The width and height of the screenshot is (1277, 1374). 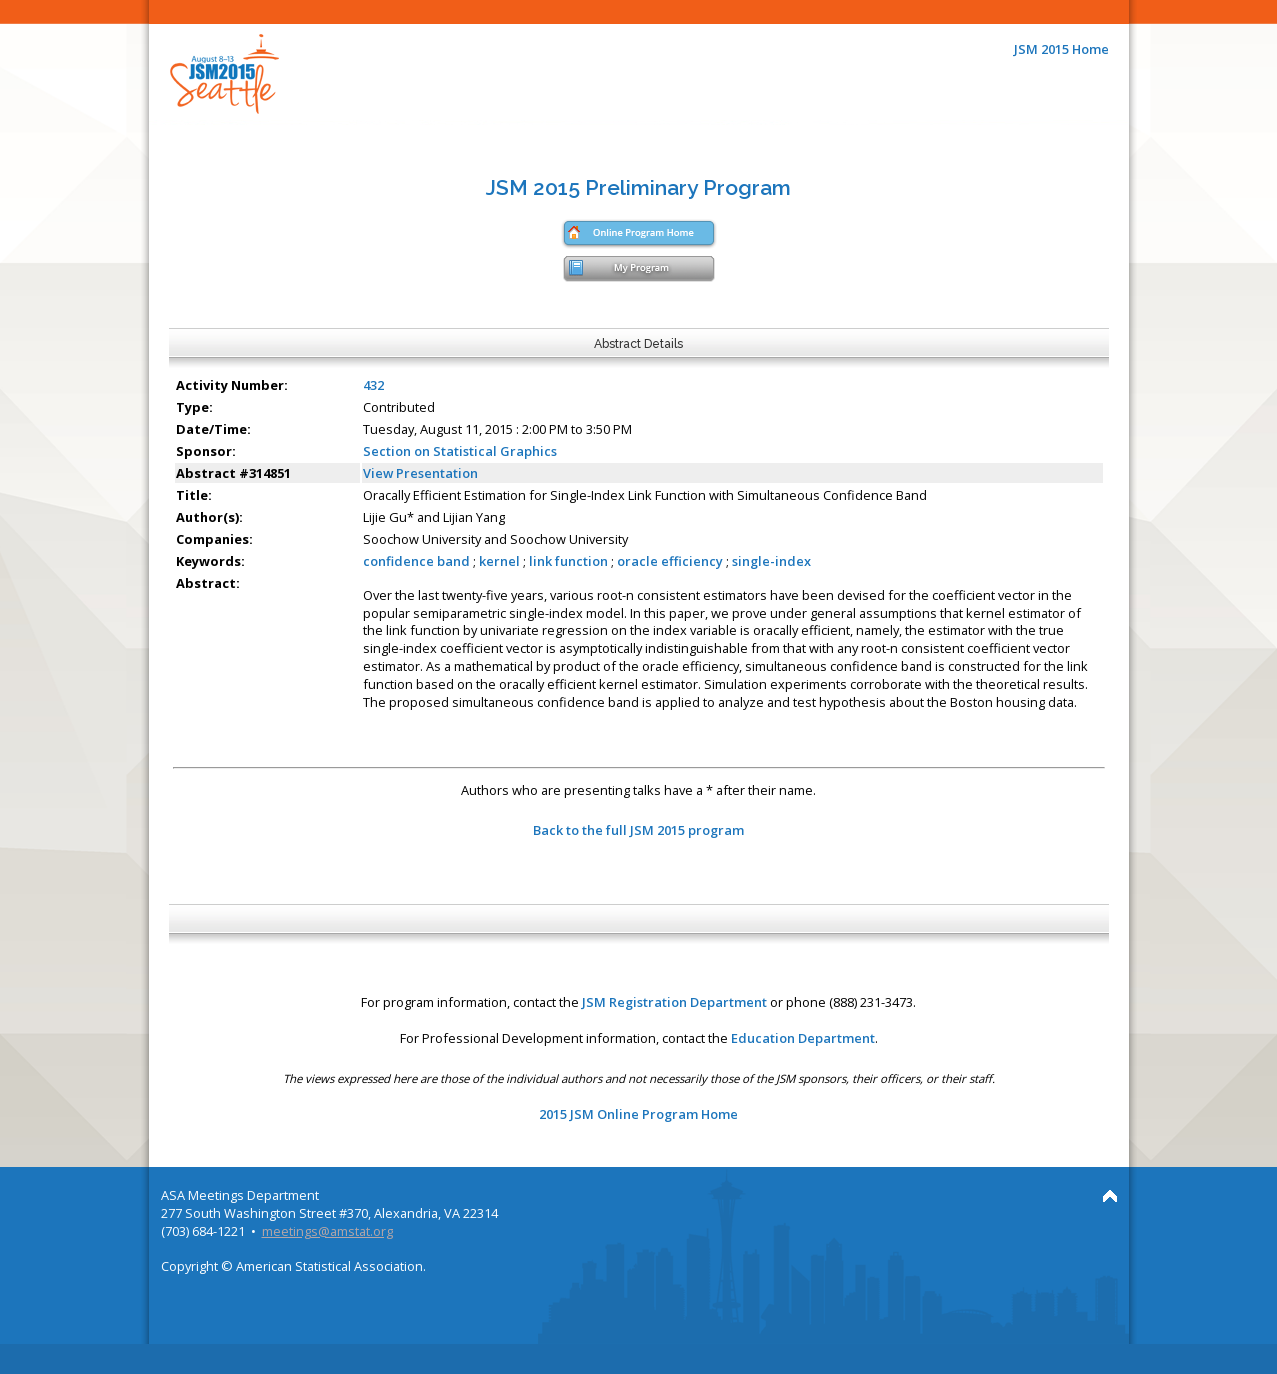 I want to click on oracle efficiency, so click(x=670, y=561).